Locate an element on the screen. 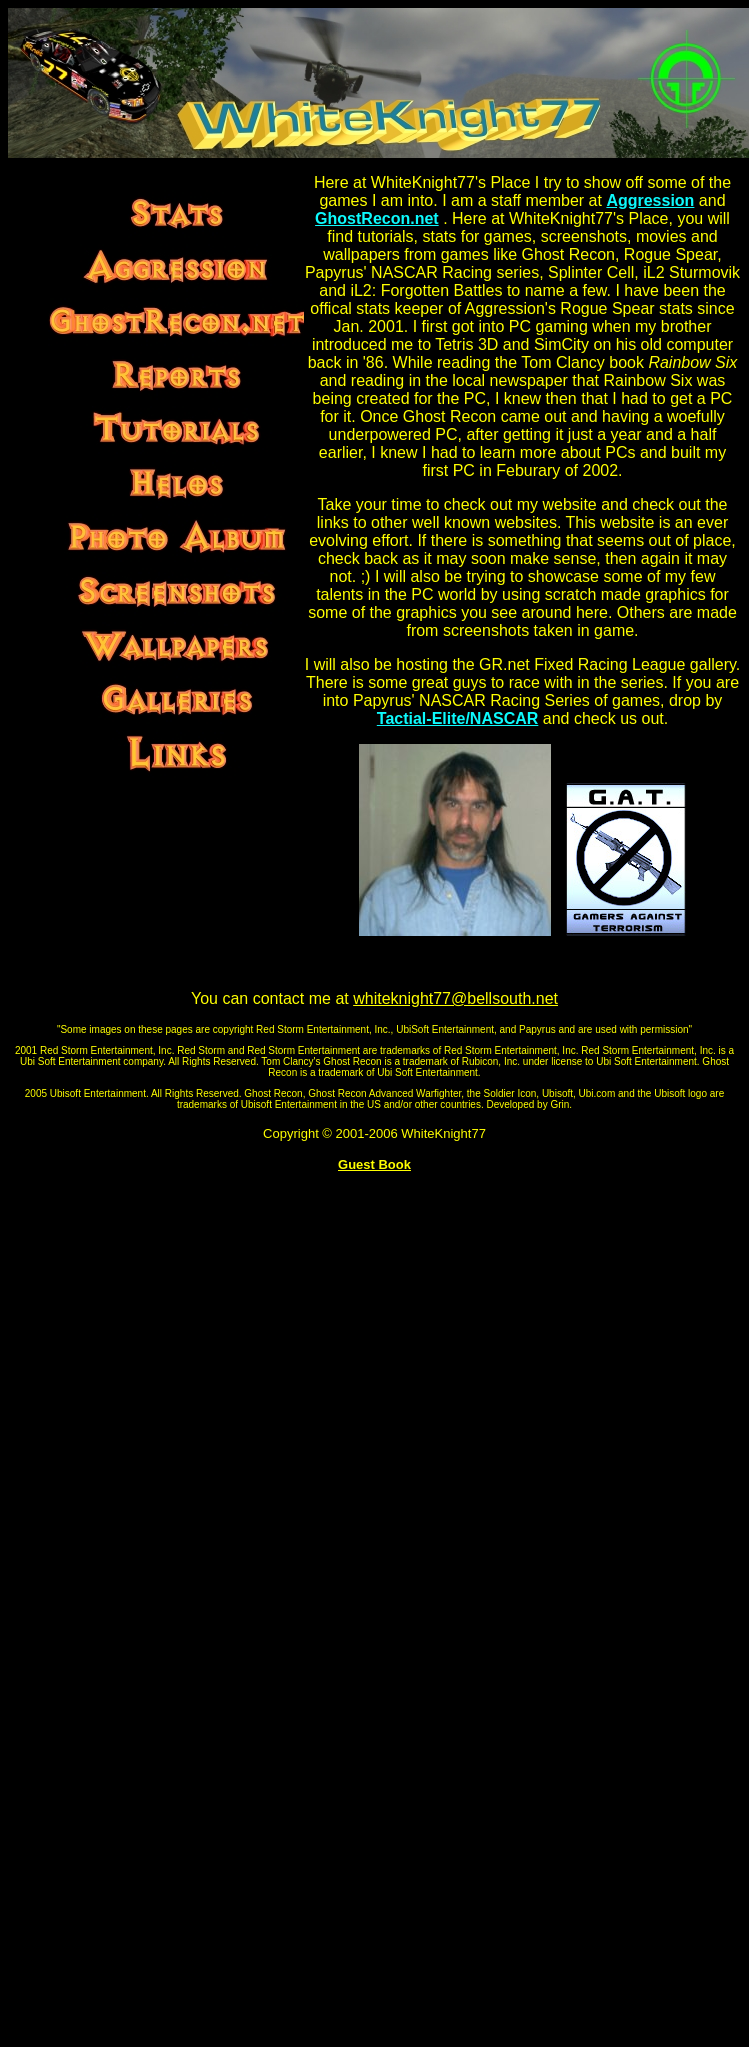 This screenshot has height=2047, width=749. whiteknight77@bellsouth.net is located at coordinates (455, 998).